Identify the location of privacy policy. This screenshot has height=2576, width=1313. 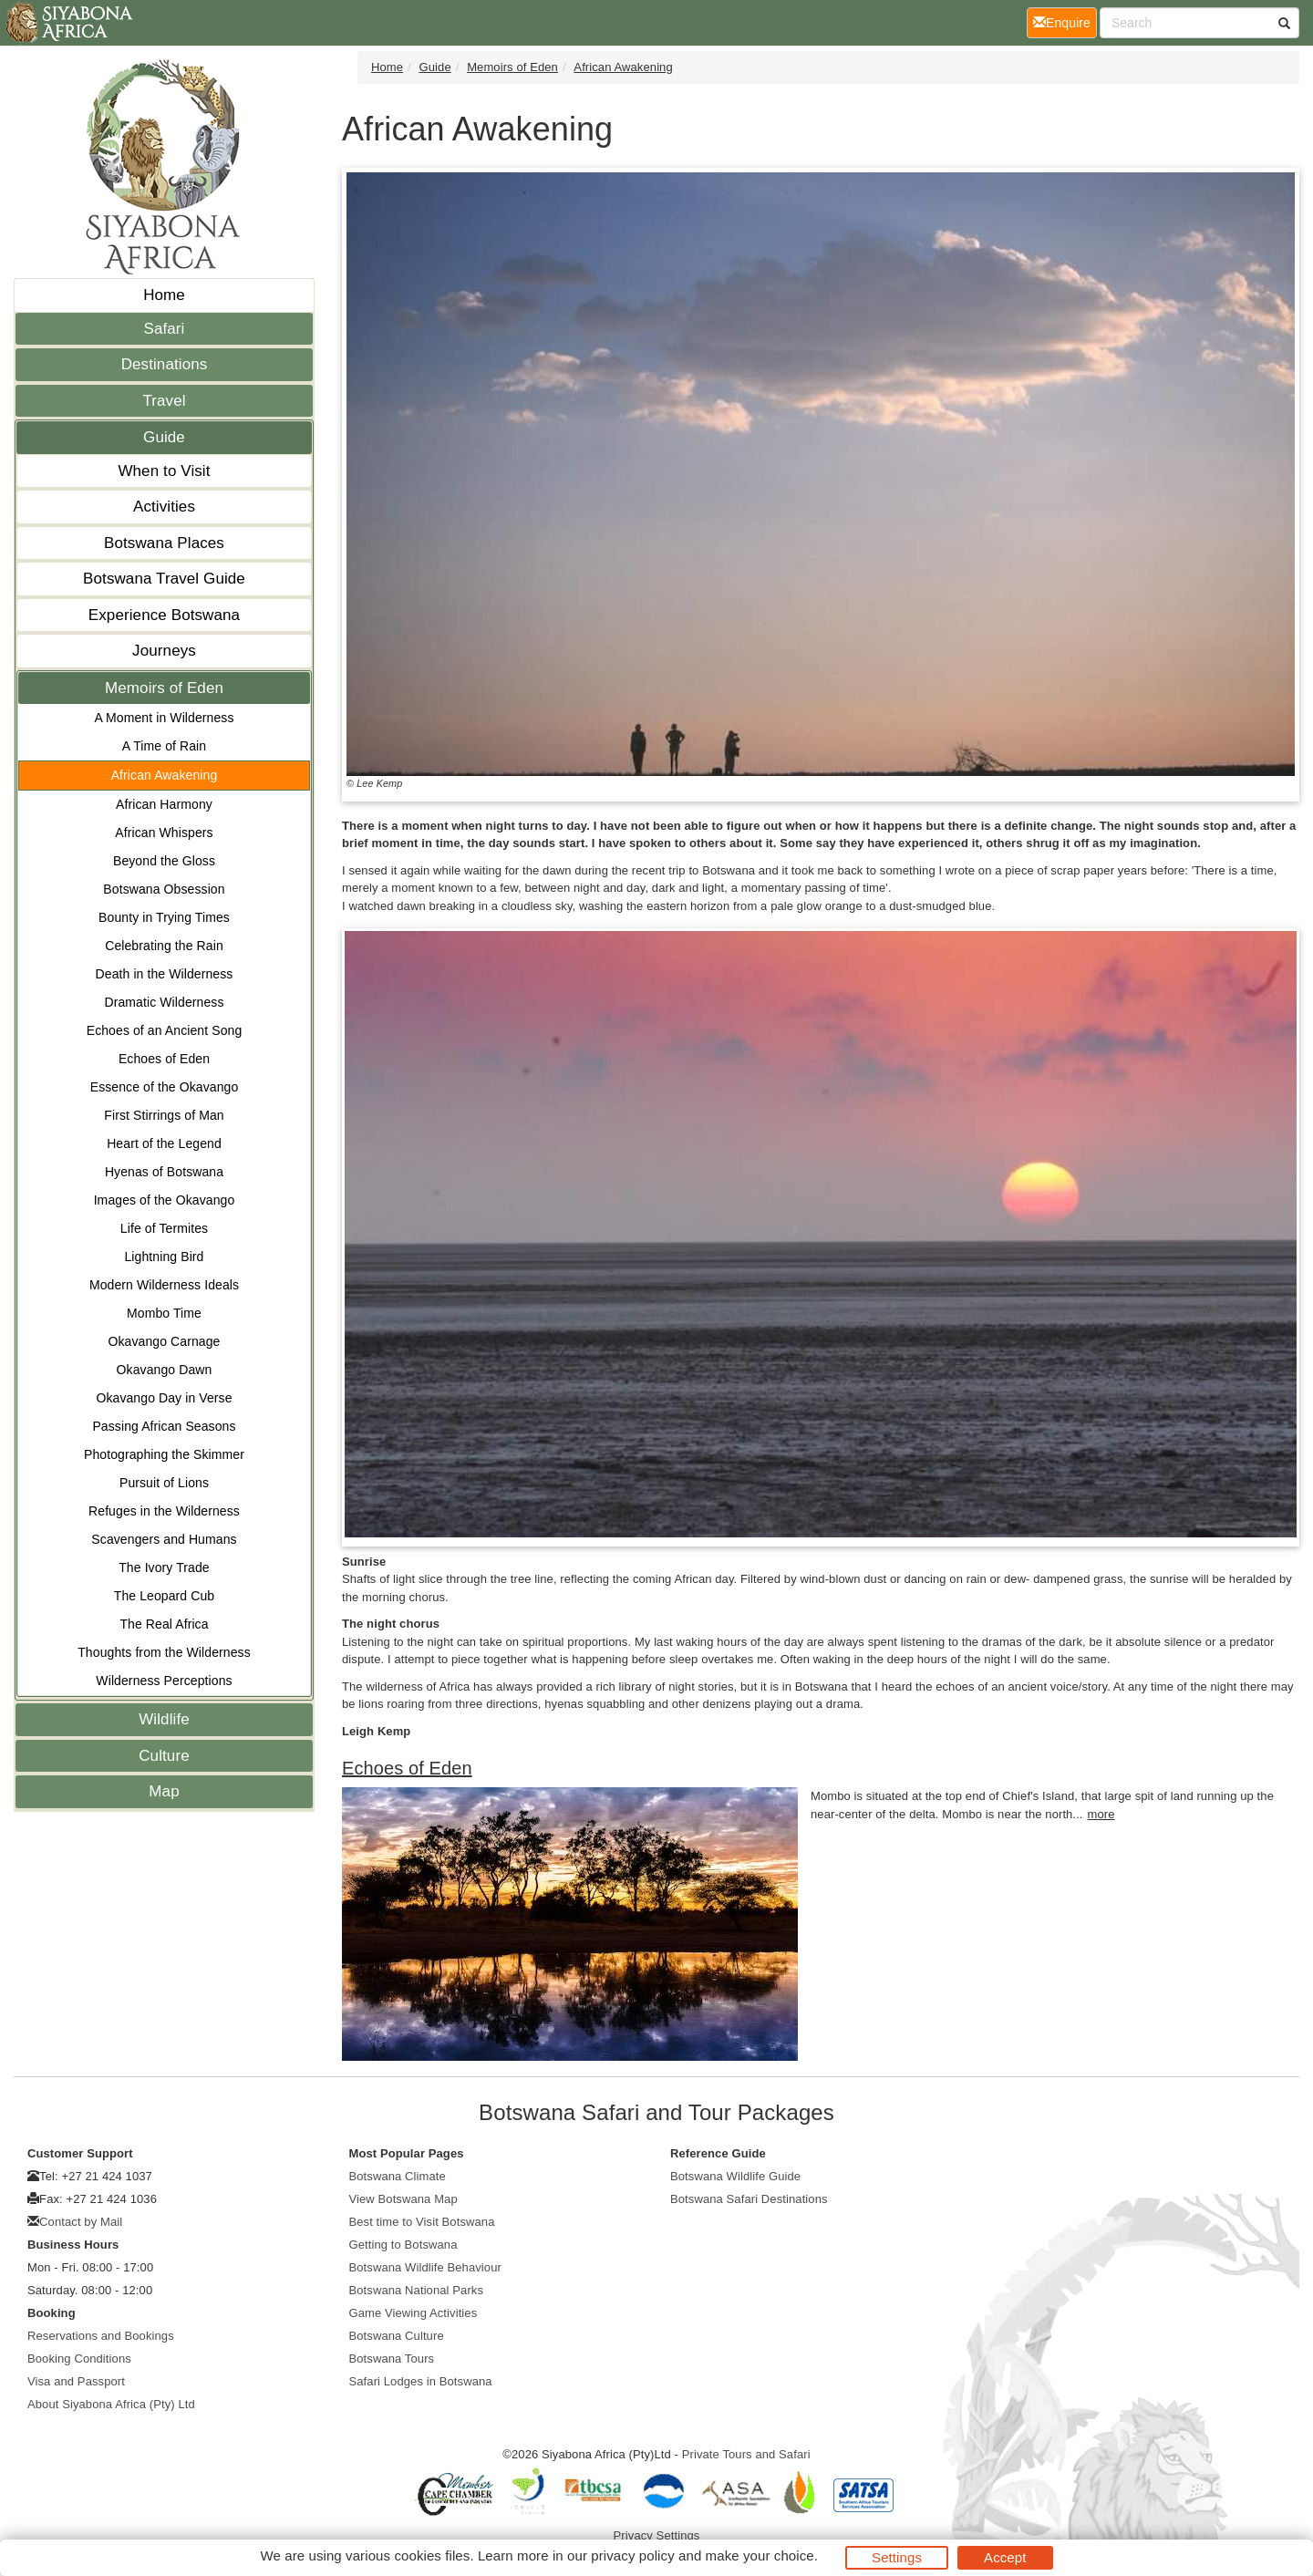
(632, 2555).